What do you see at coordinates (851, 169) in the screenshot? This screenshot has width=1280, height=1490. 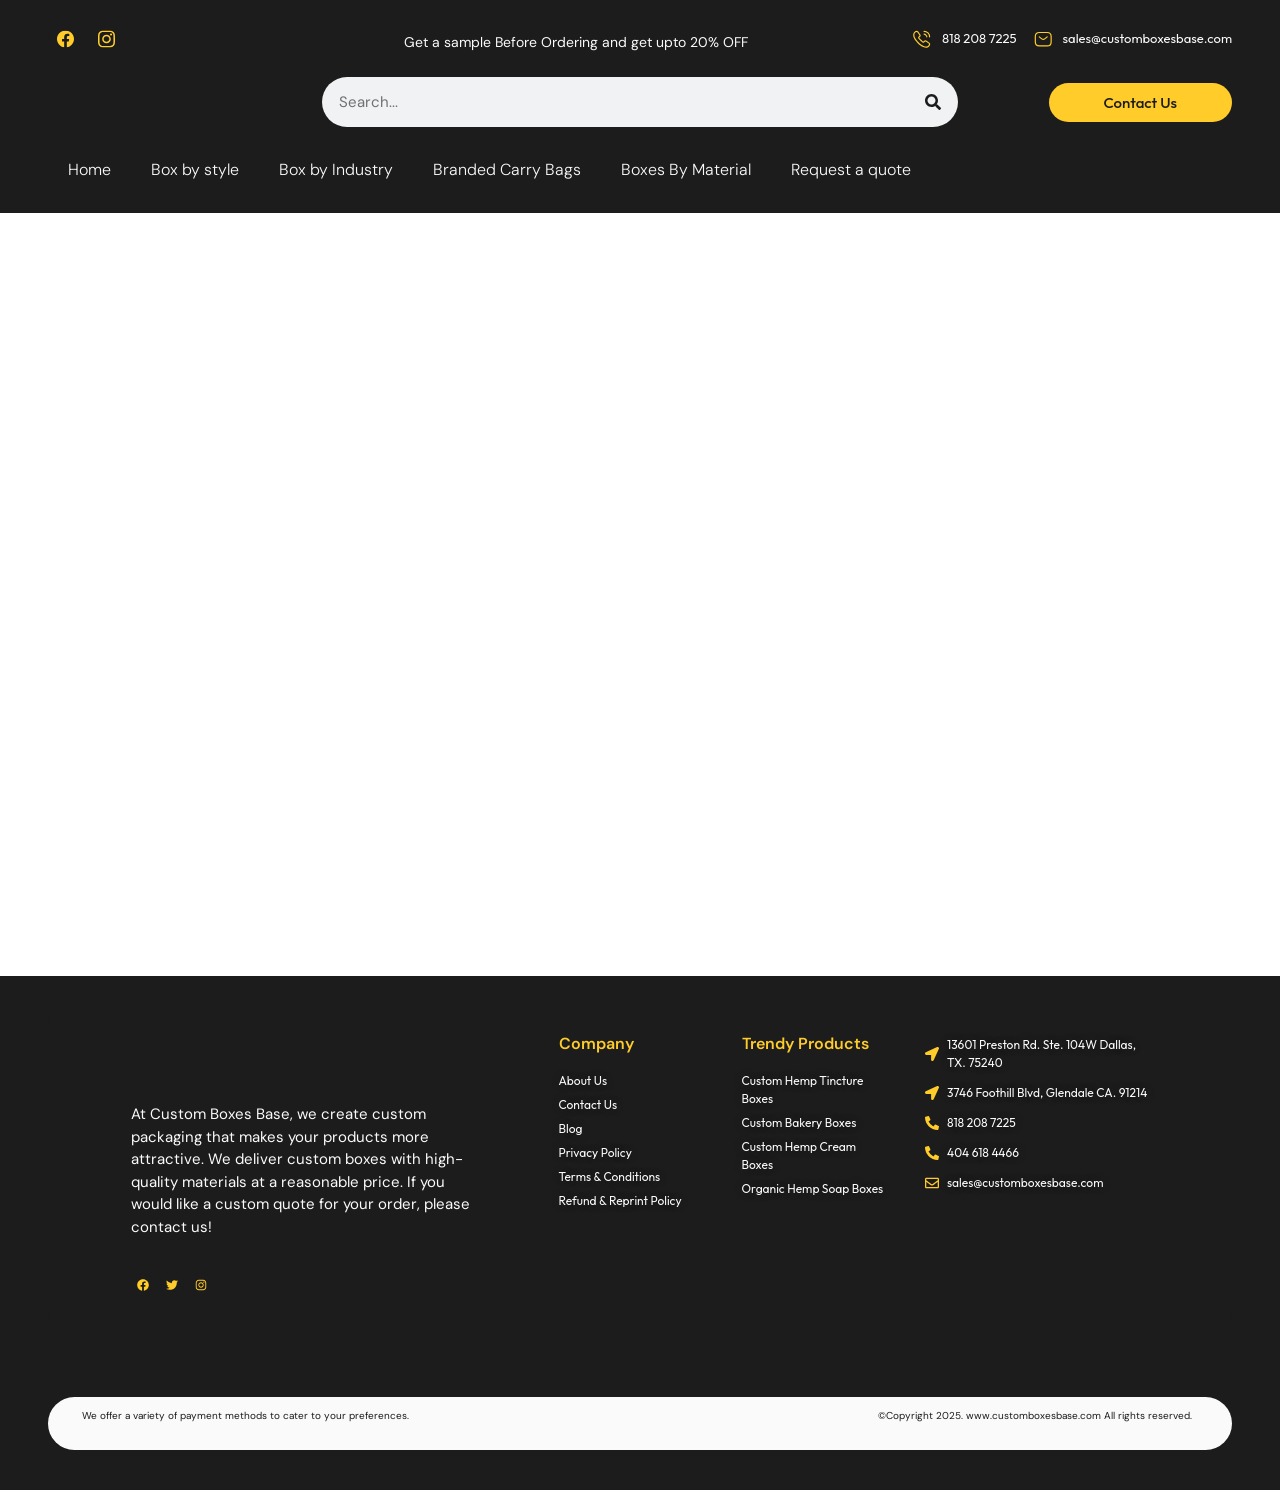 I see `Request a quote` at bounding box center [851, 169].